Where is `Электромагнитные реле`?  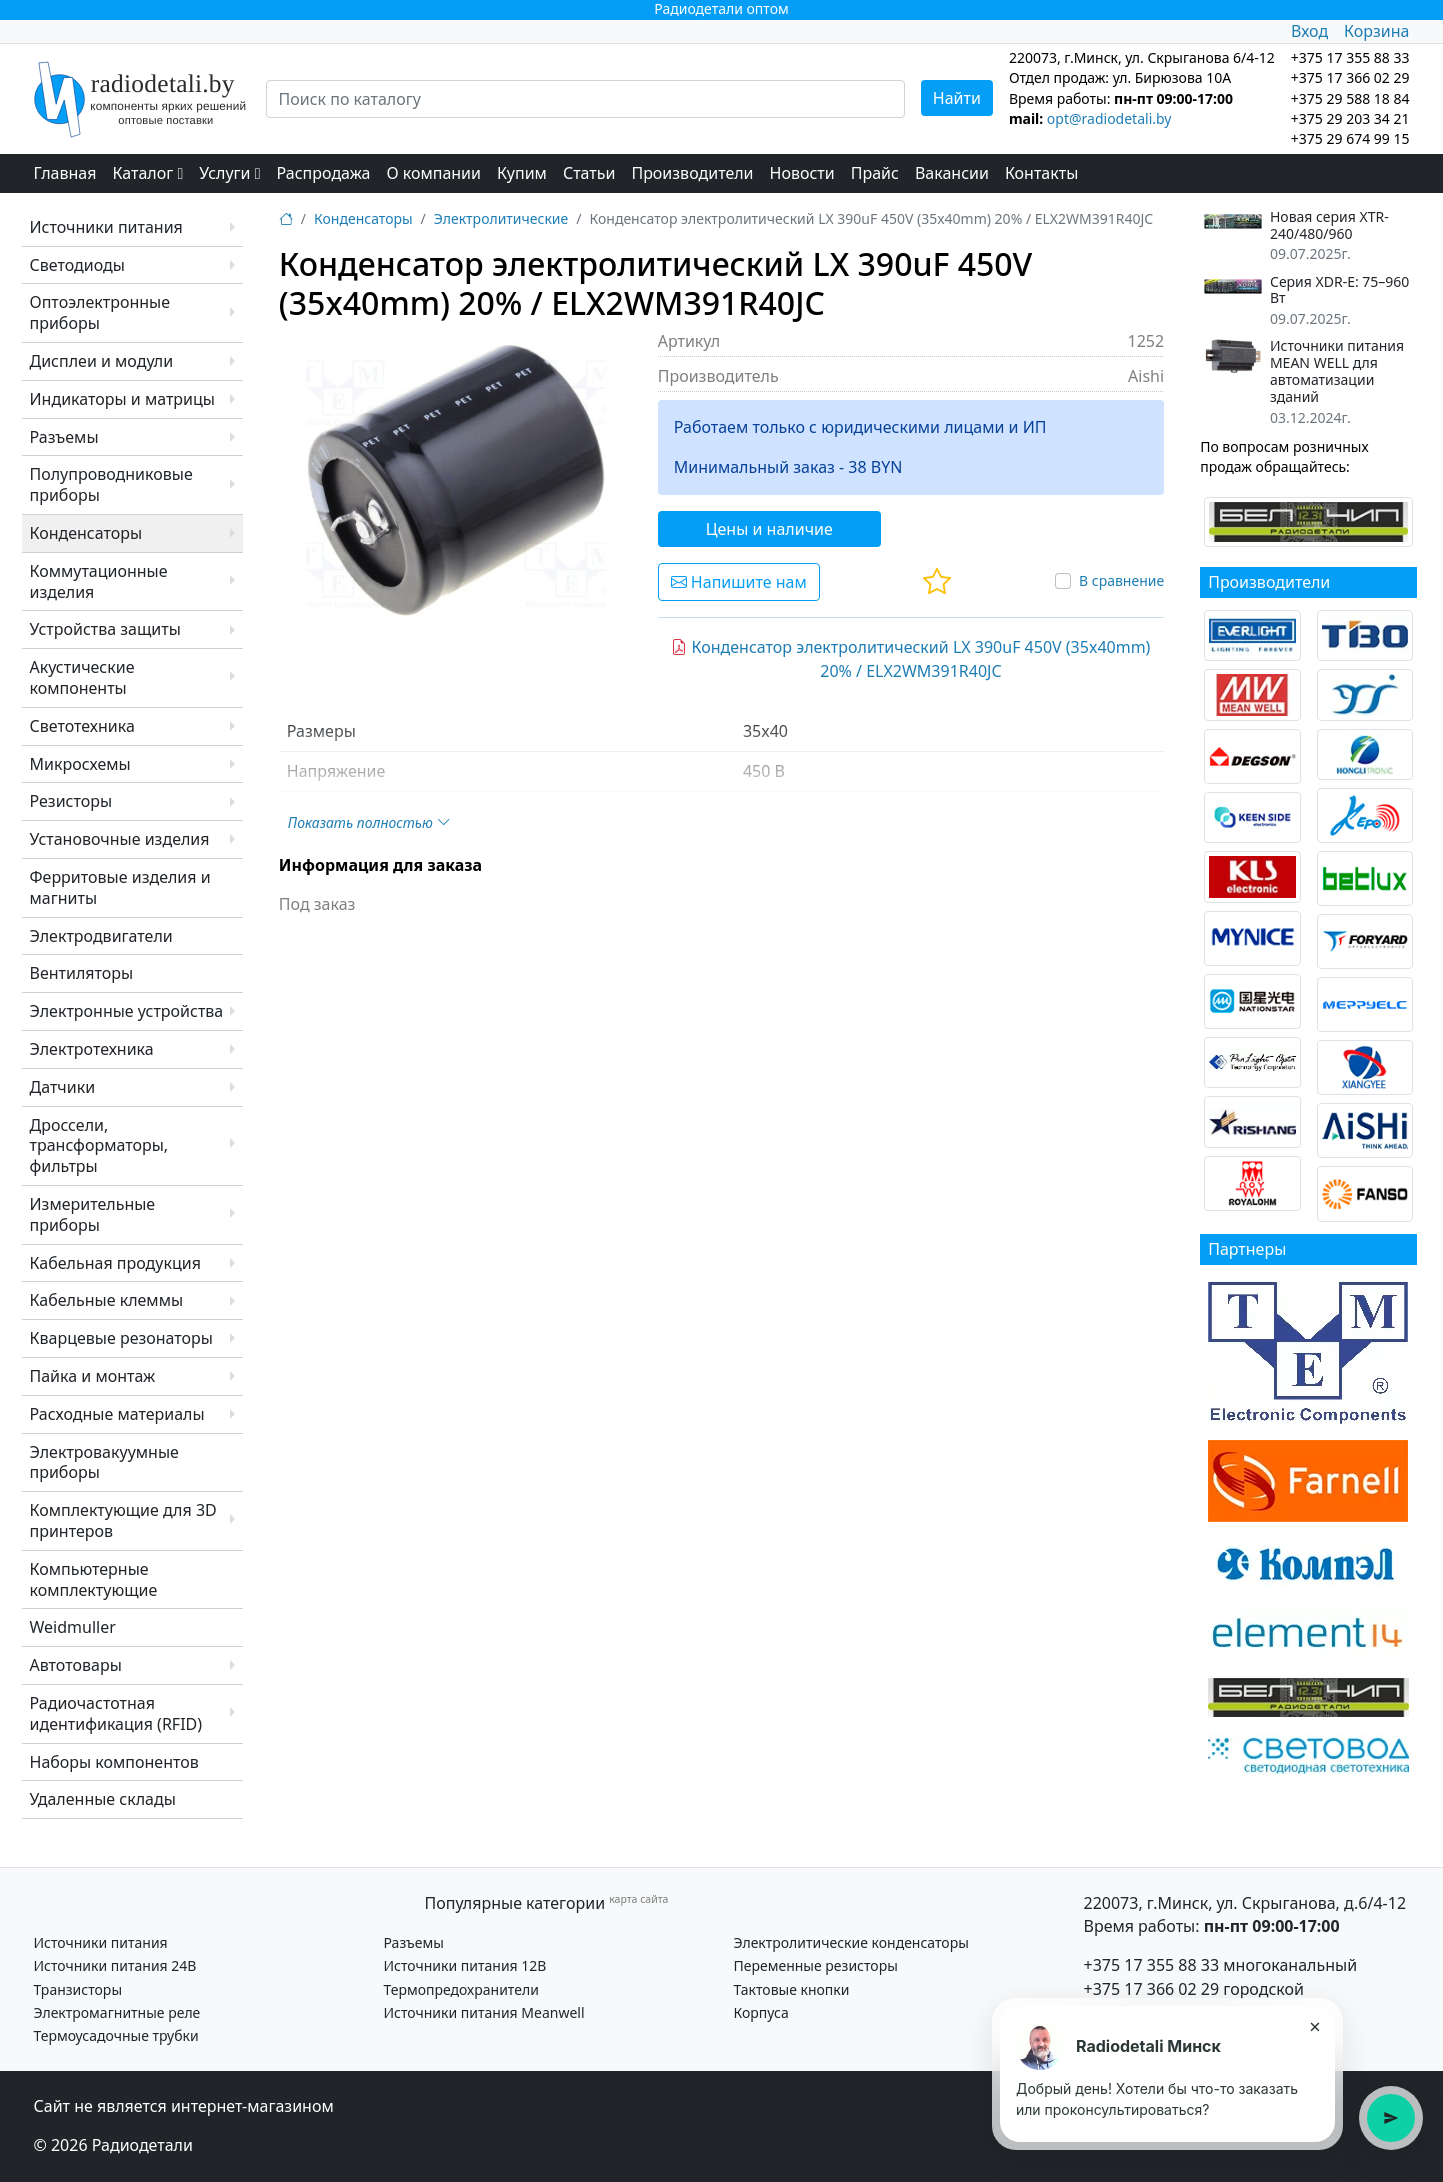
Электромагнитные реле is located at coordinates (117, 2012).